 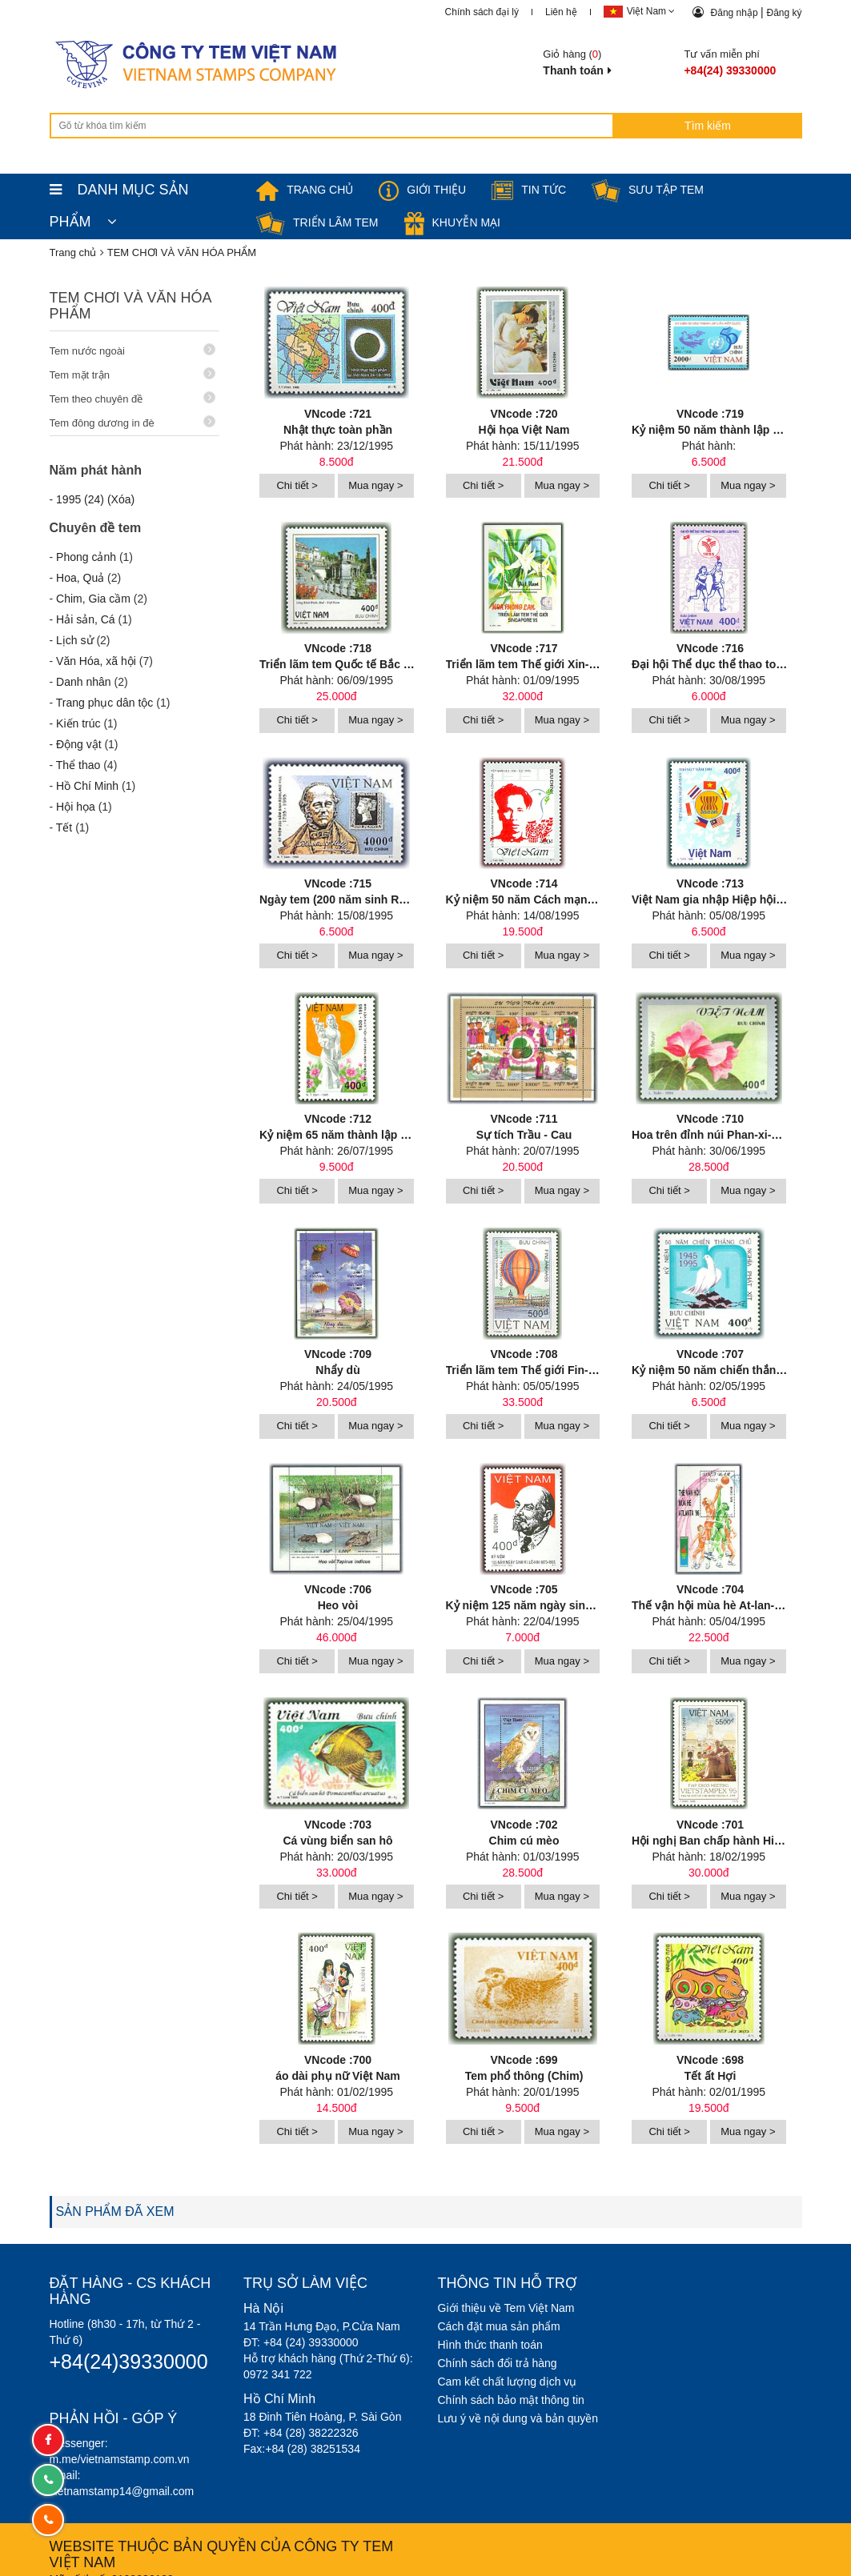 What do you see at coordinates (296, 483) in the screenshot?
I see `Chi tiết >` at bounding box center [296, 483].